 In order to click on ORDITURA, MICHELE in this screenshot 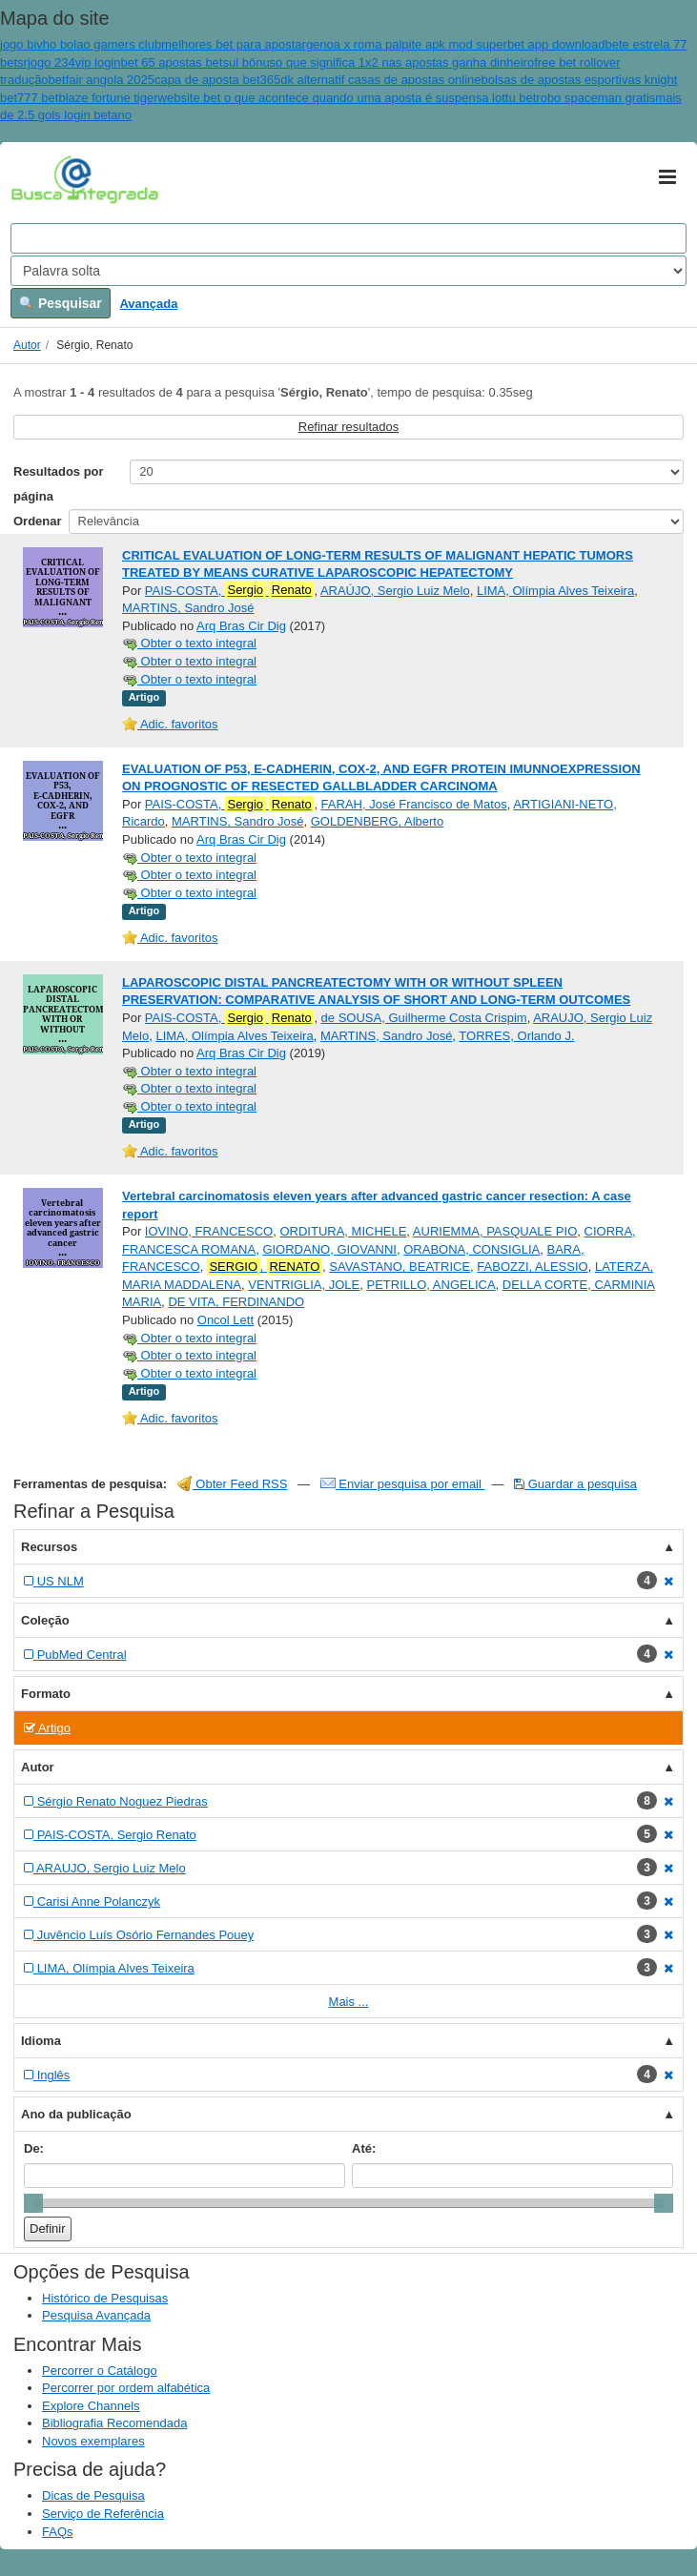, I will do `click(342, 1231)`.